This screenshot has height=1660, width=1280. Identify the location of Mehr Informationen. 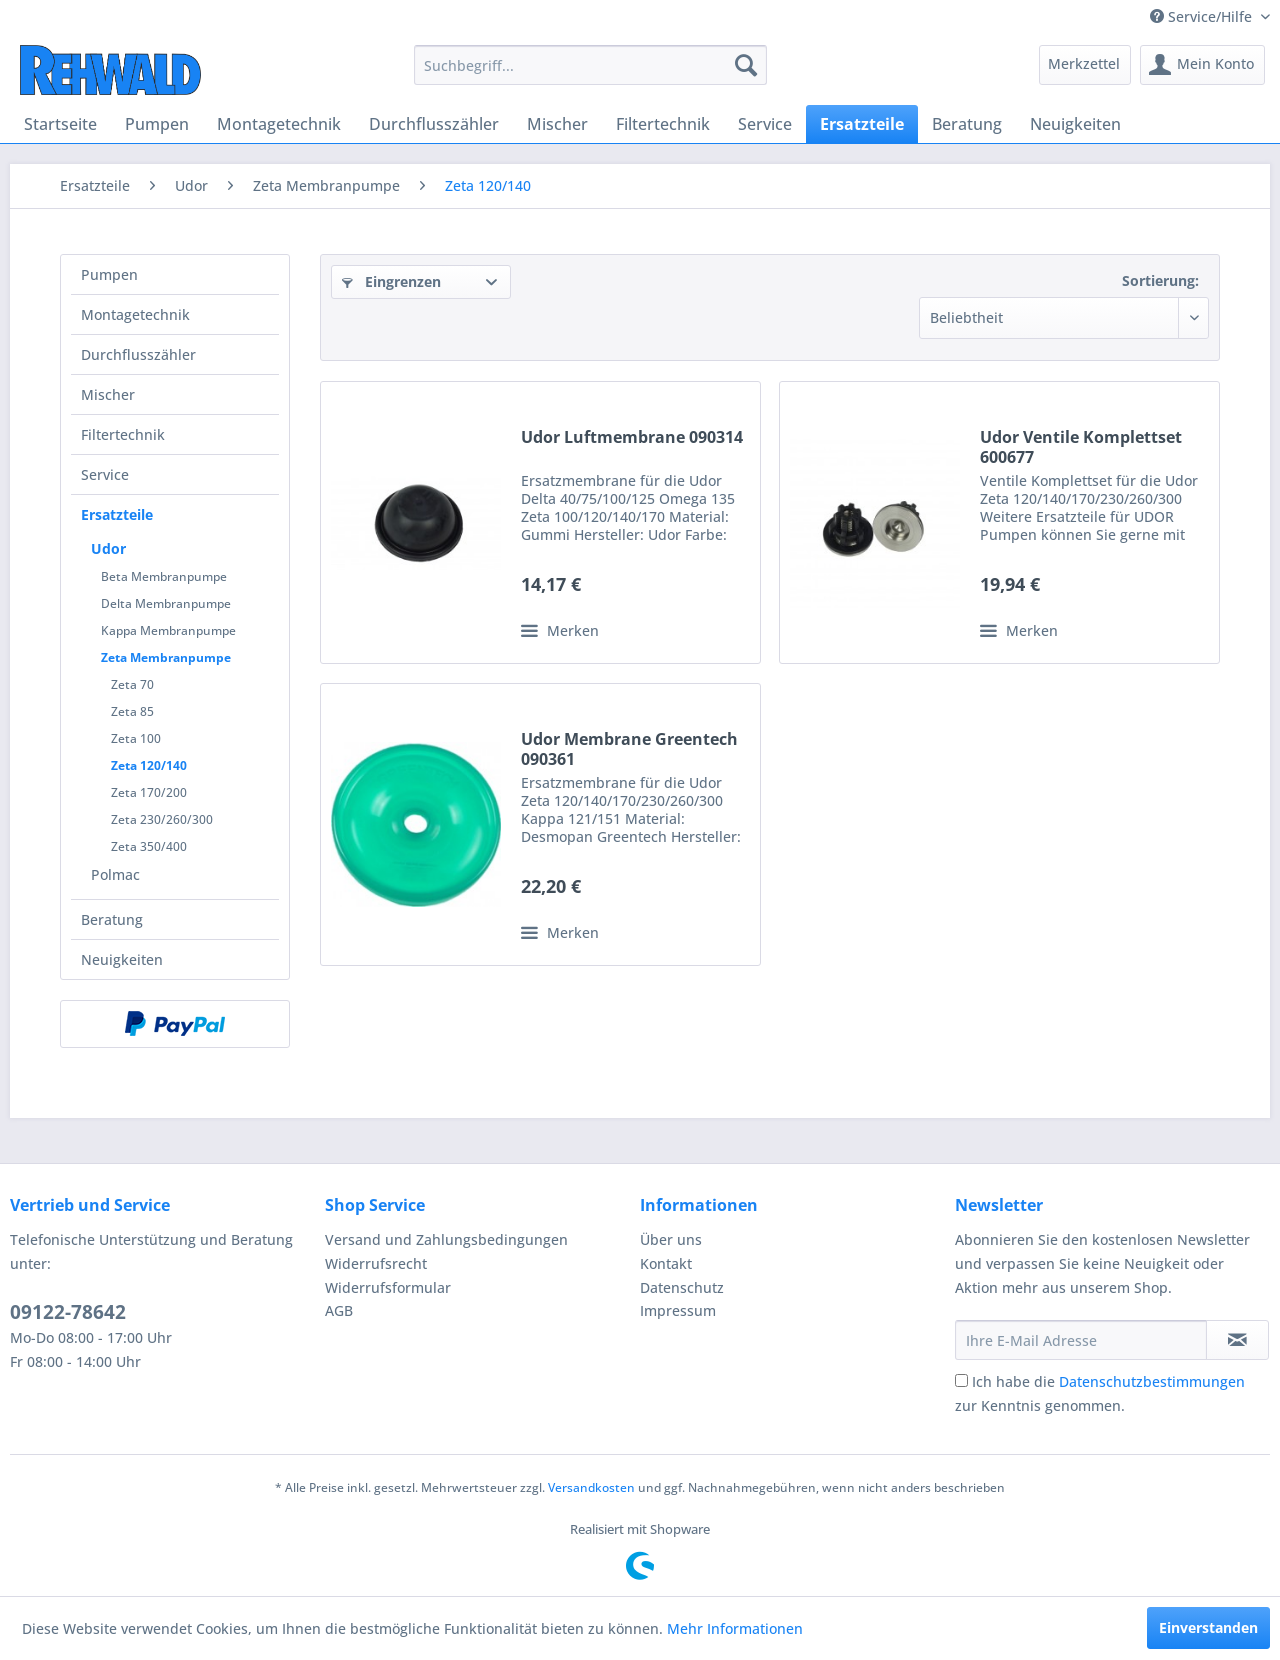
(735, 1628).